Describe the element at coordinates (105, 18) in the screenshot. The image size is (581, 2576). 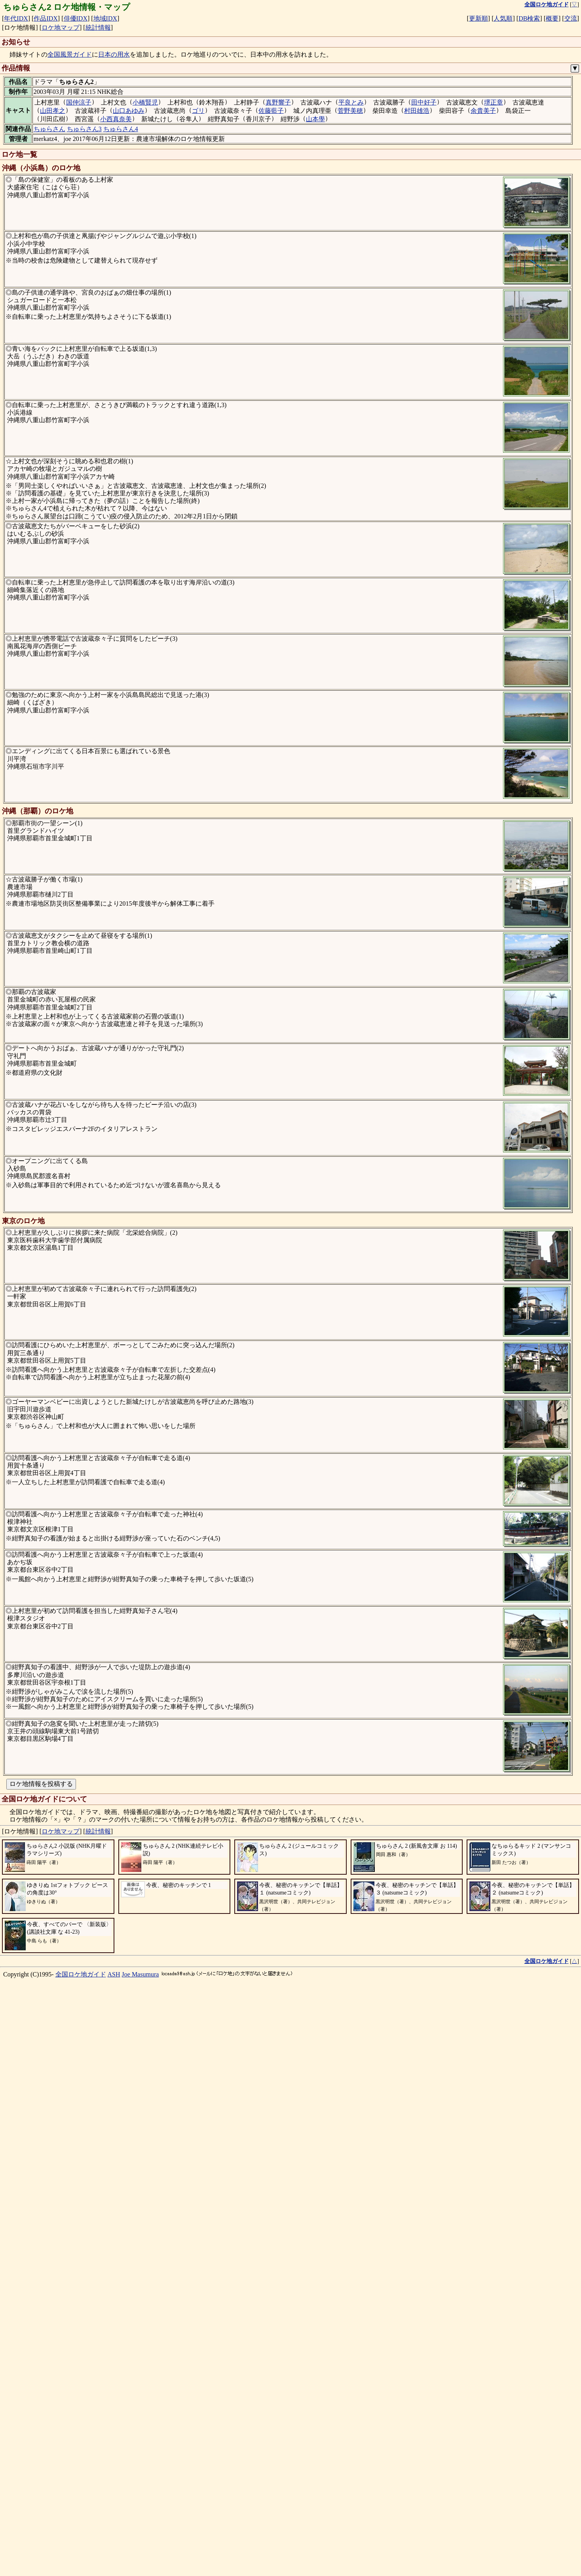
I see `地域IDX` at that location.